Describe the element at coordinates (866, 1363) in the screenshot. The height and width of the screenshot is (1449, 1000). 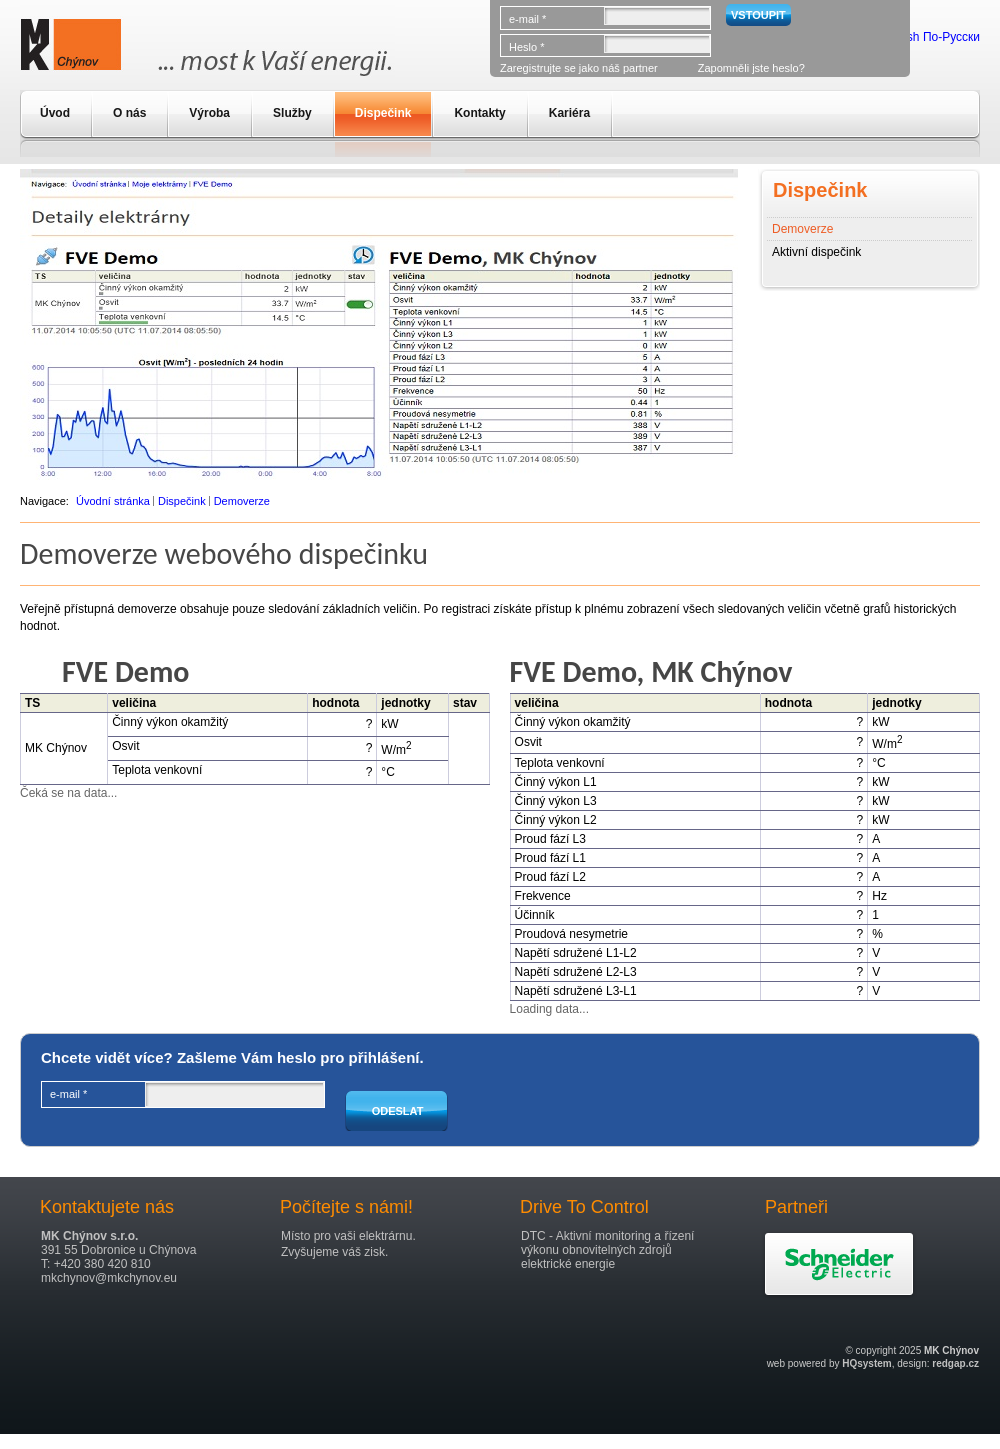
I see `HQsystem` at that location.